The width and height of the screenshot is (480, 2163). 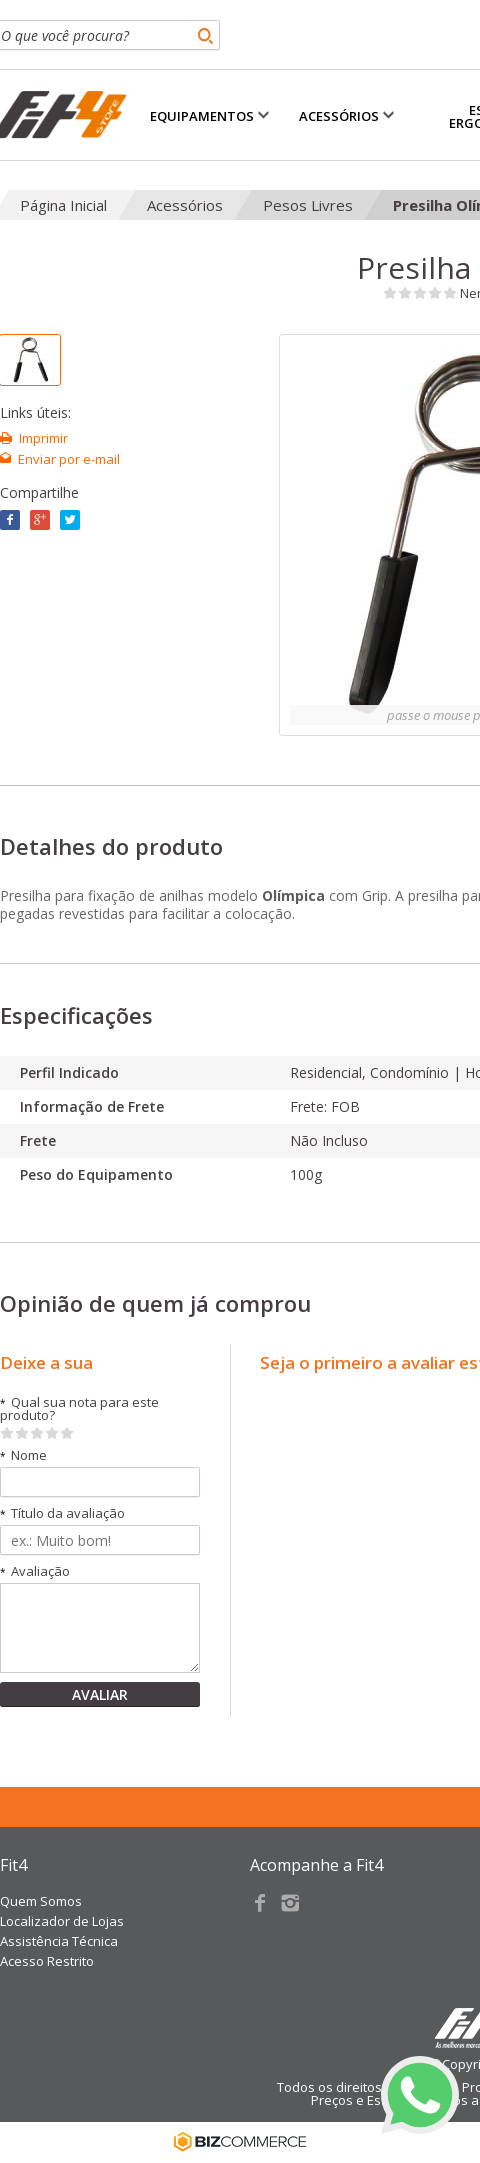 I want to click on Avaliar, so click(x=100, y=1694).